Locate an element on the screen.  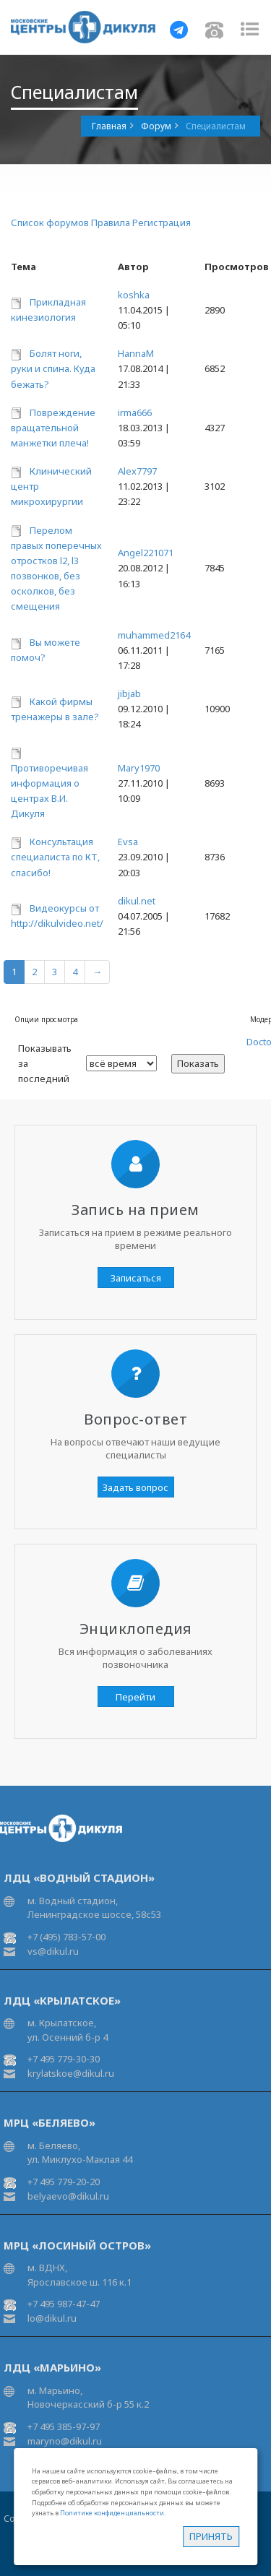
Evsa is located at coordinates (128, 841).